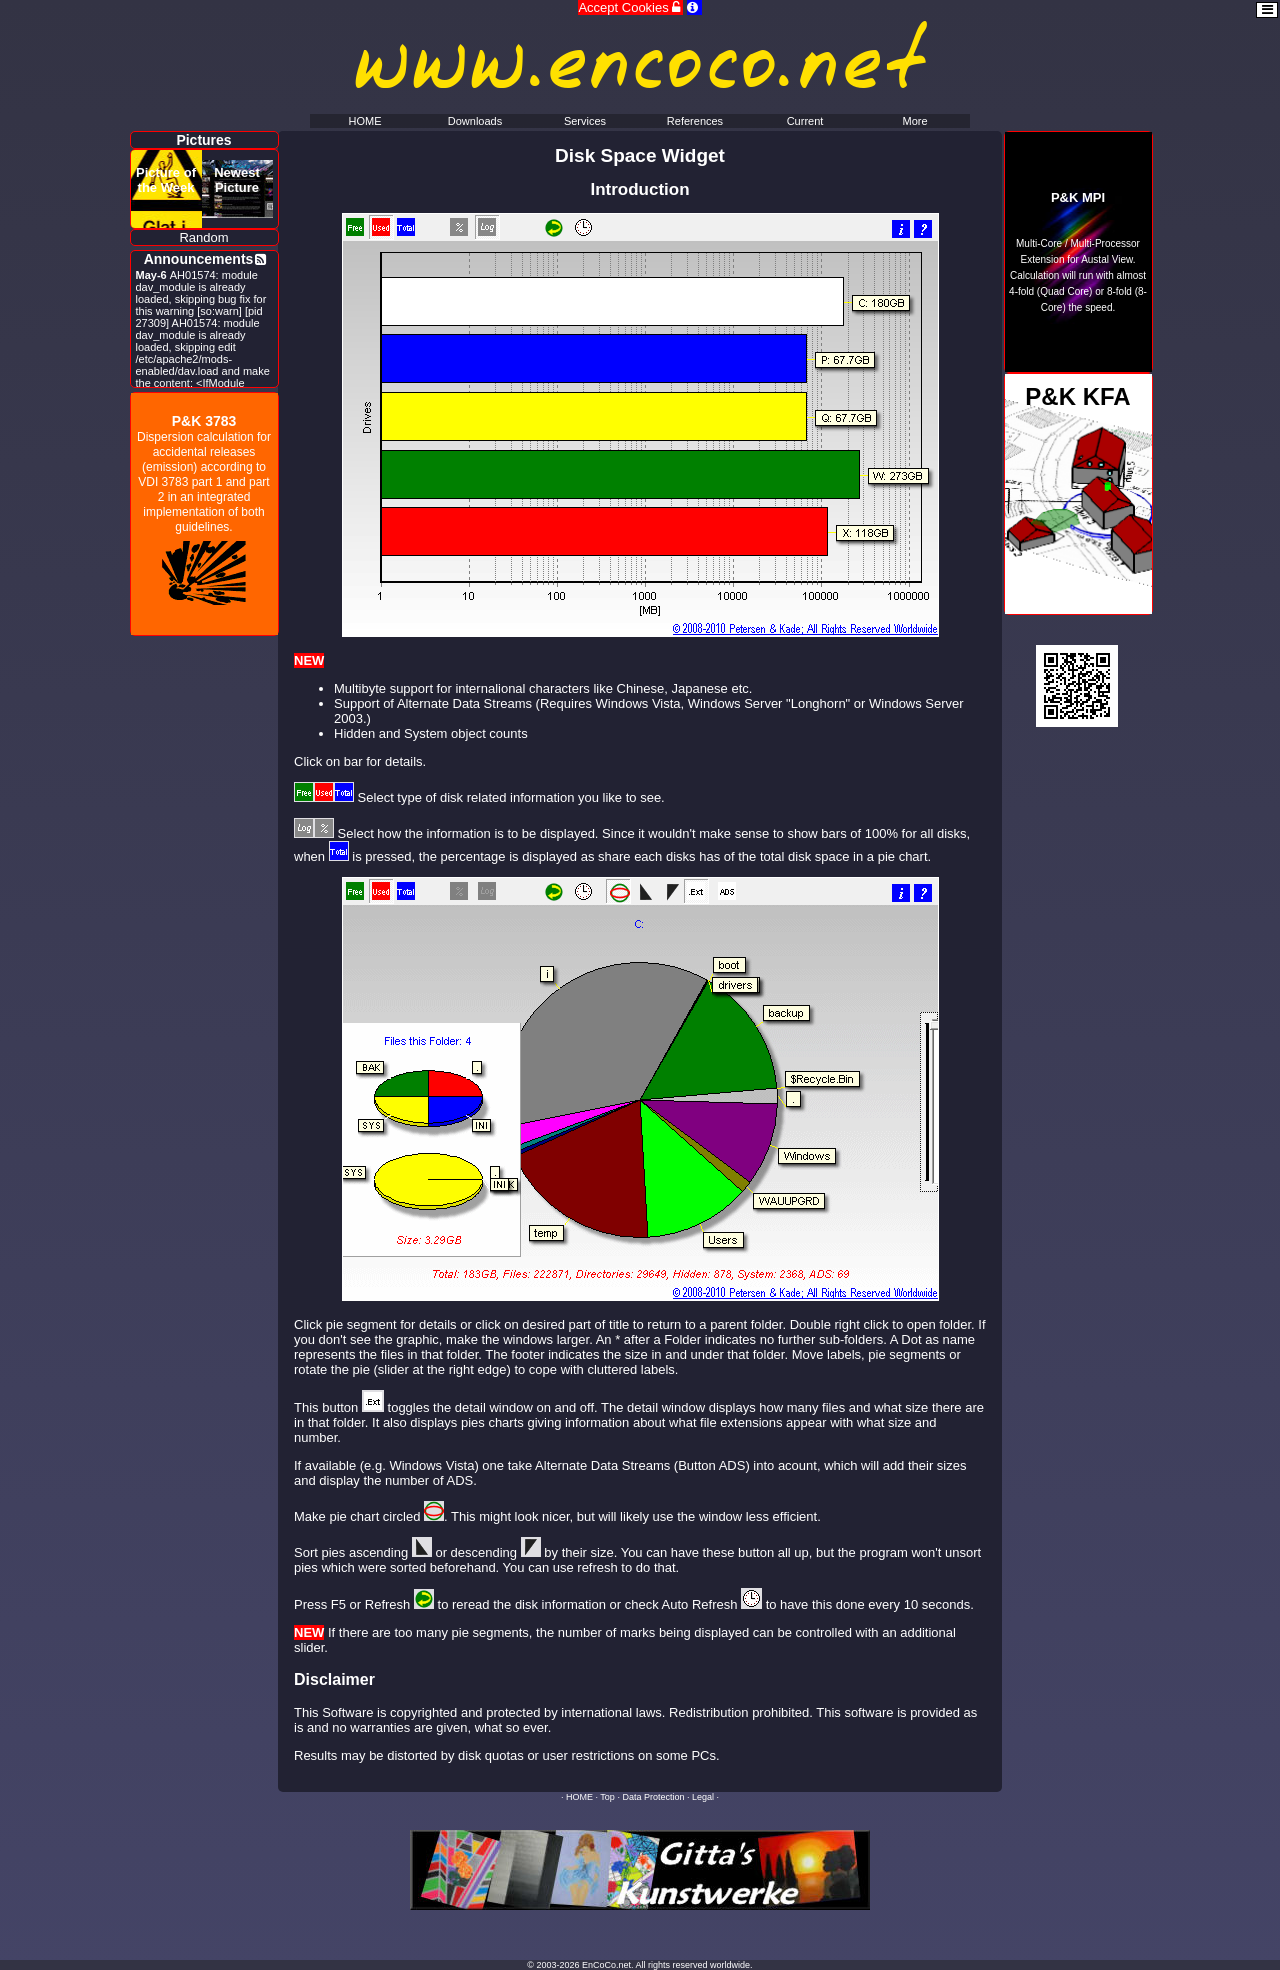 The image size is (1280, 1970). Describe the element at coordinates (695, 121) in the screenshot. I see `References` at that location.